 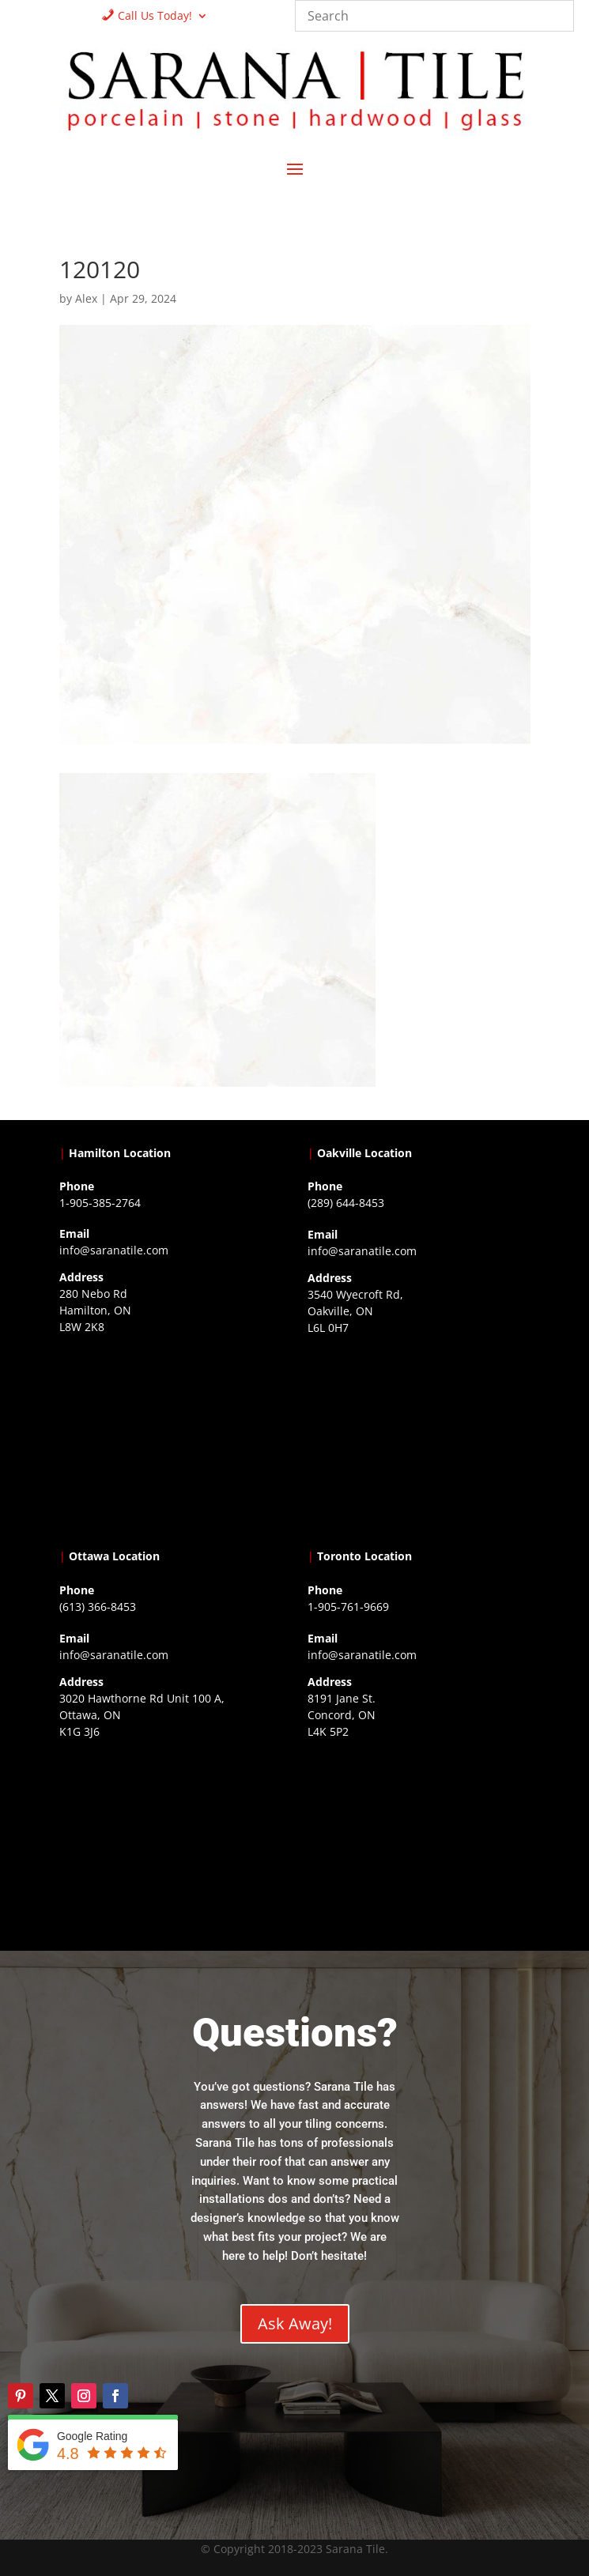 What do you see at coordinates (295, 2323) in the screenshot?
I see `Ask Away!` at bounding box center [295, 2323].